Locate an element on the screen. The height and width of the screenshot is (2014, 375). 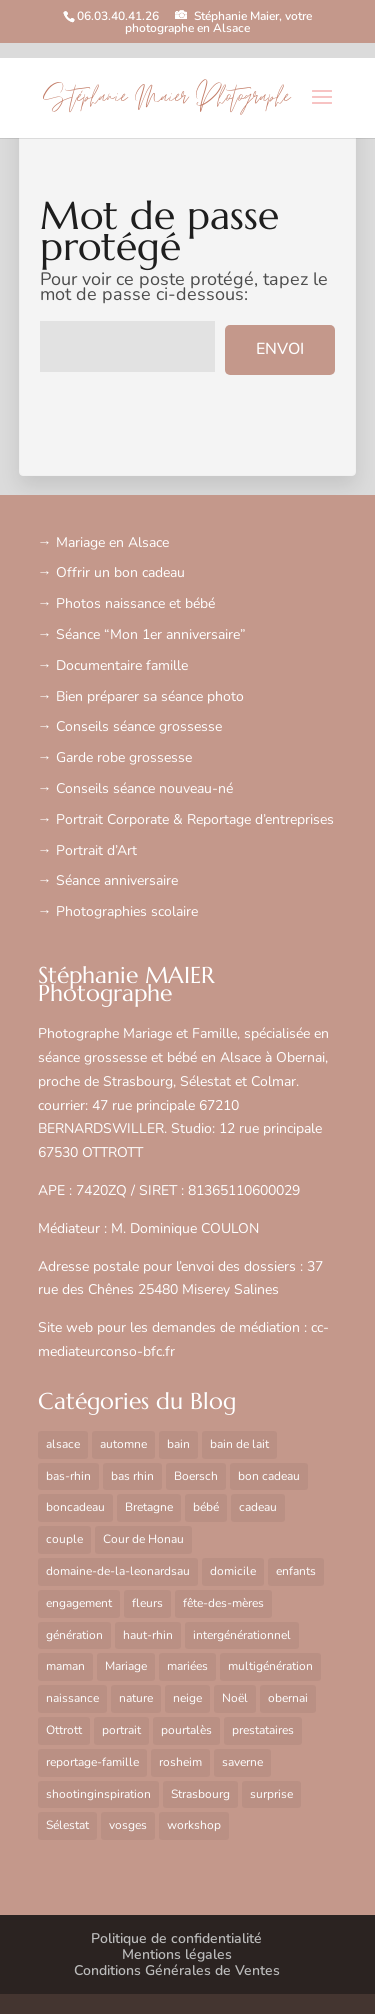
Stéphanie Maier Photographe is located at coordinates (166, 98).